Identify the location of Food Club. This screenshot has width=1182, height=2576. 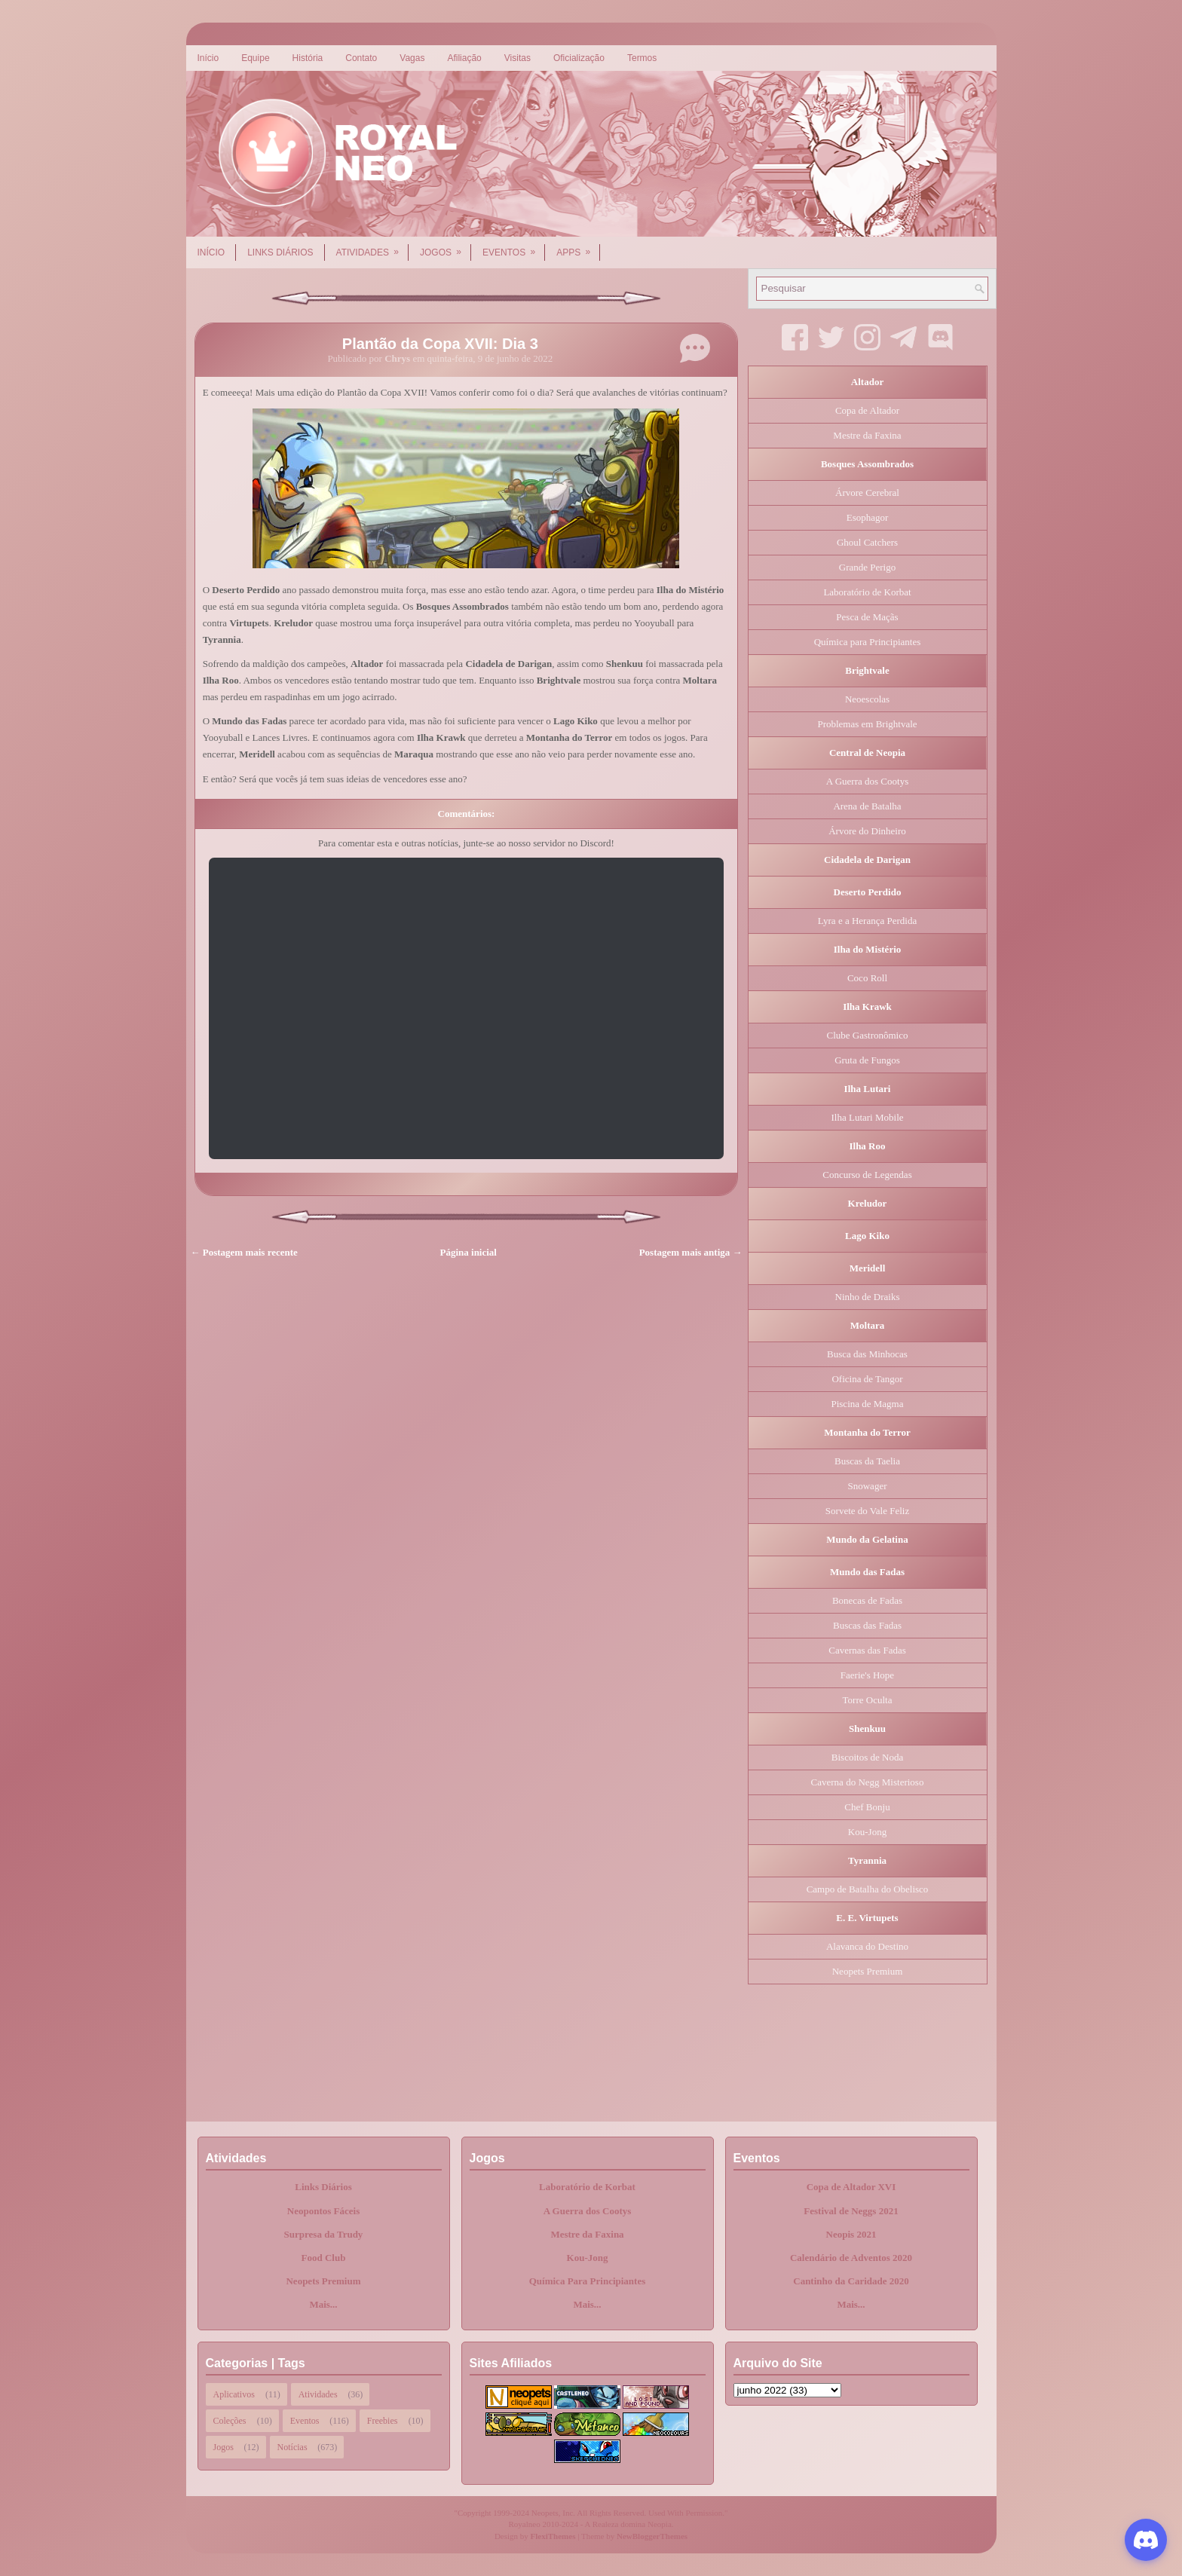
(324, 2257).